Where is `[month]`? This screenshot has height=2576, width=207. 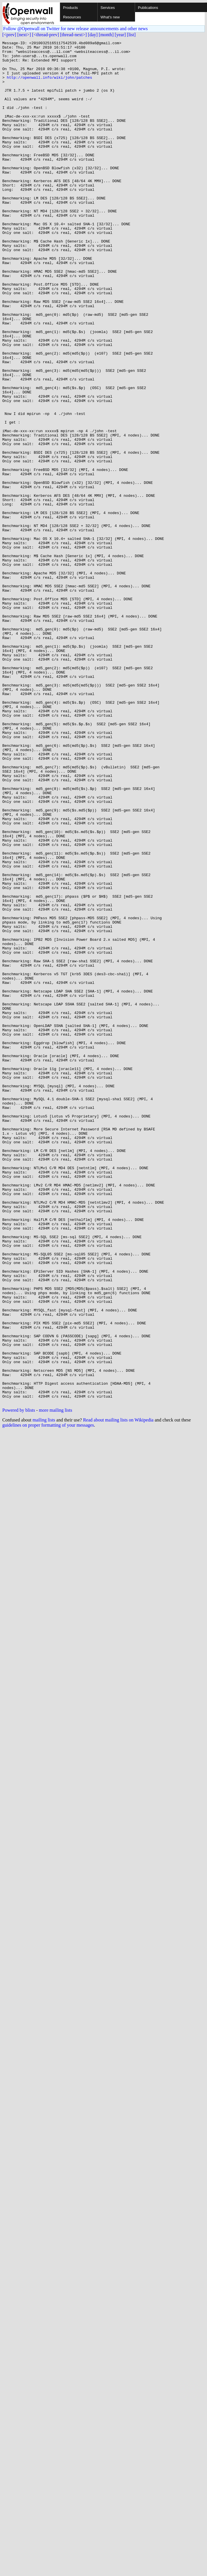
[month] is located at coordinates (106, 34).